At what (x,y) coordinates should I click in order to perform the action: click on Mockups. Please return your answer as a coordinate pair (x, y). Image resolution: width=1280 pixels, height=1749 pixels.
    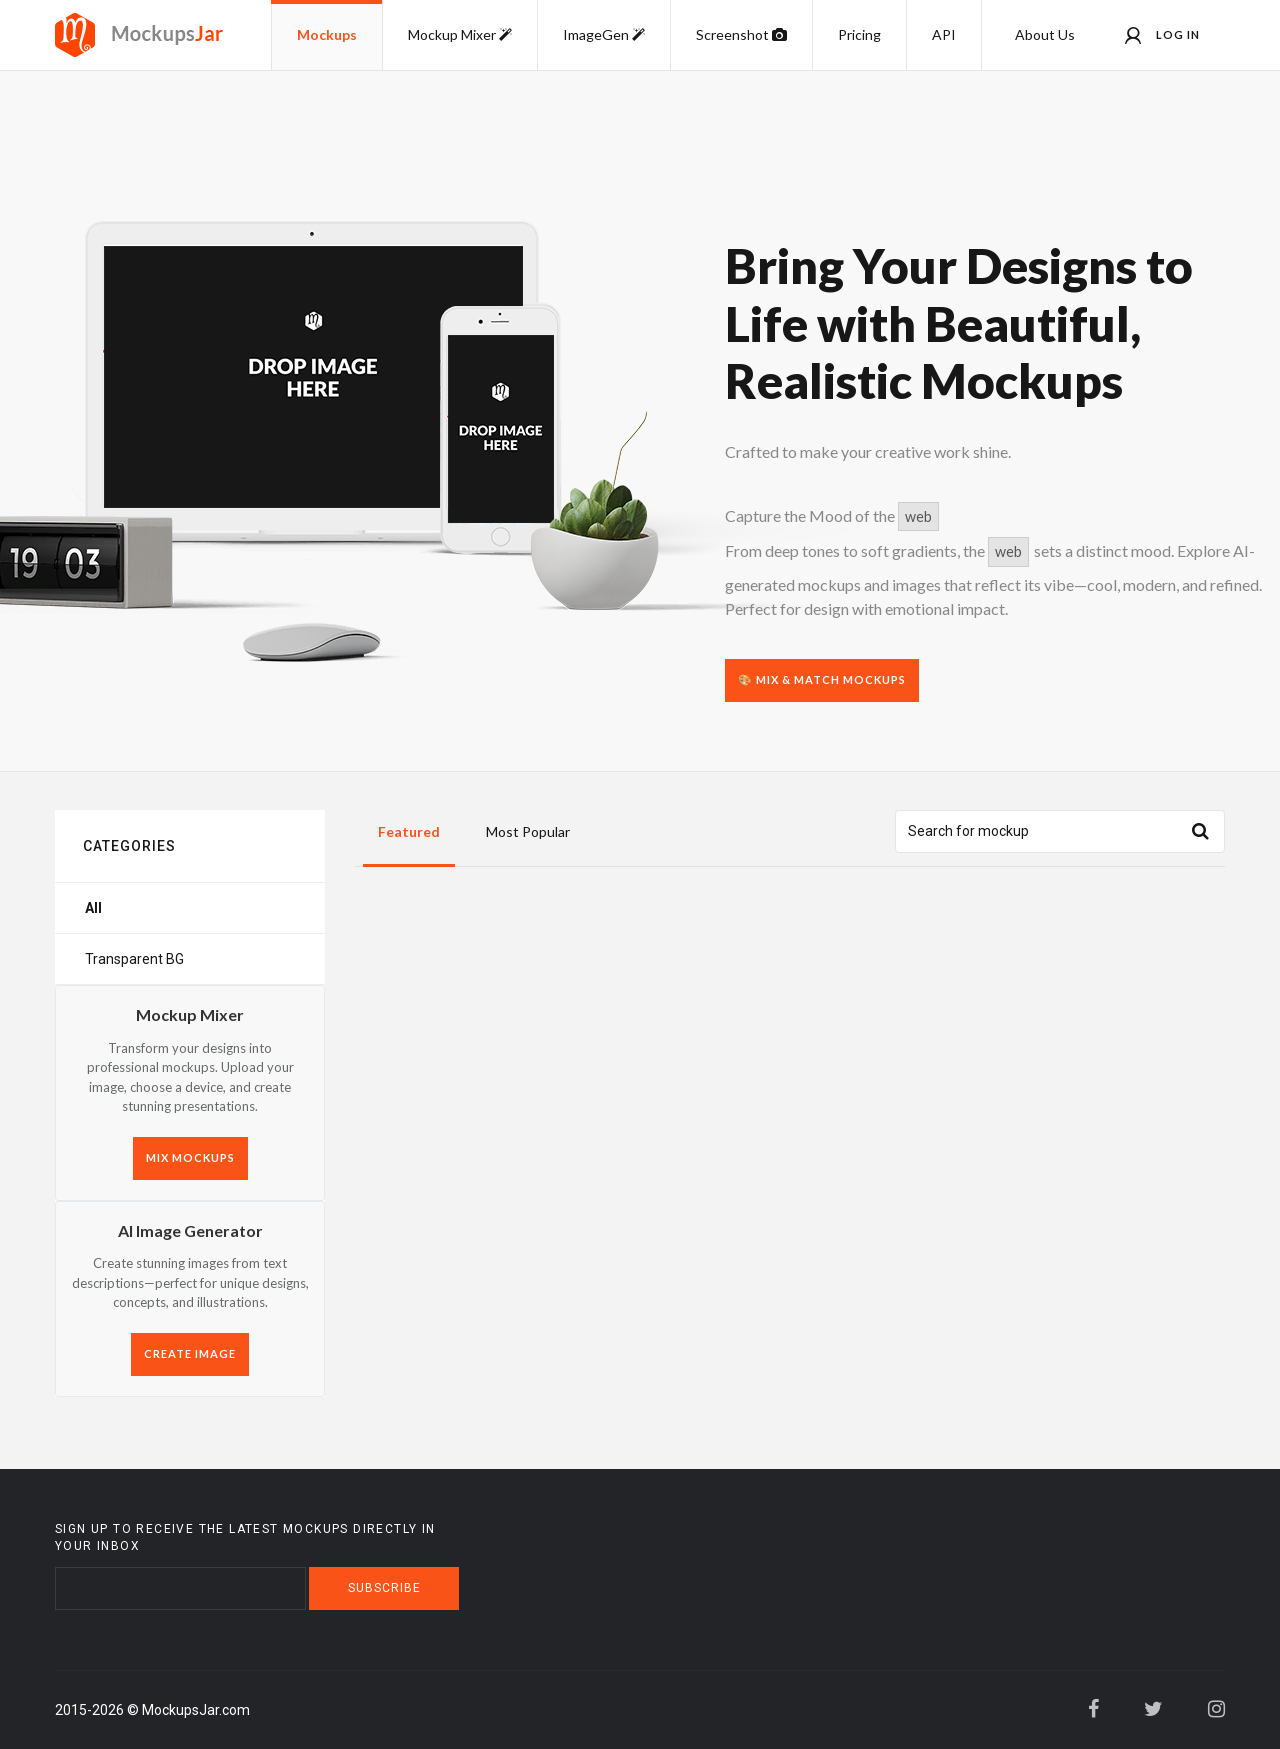
    Looking at the image, I should click on (327, 34).